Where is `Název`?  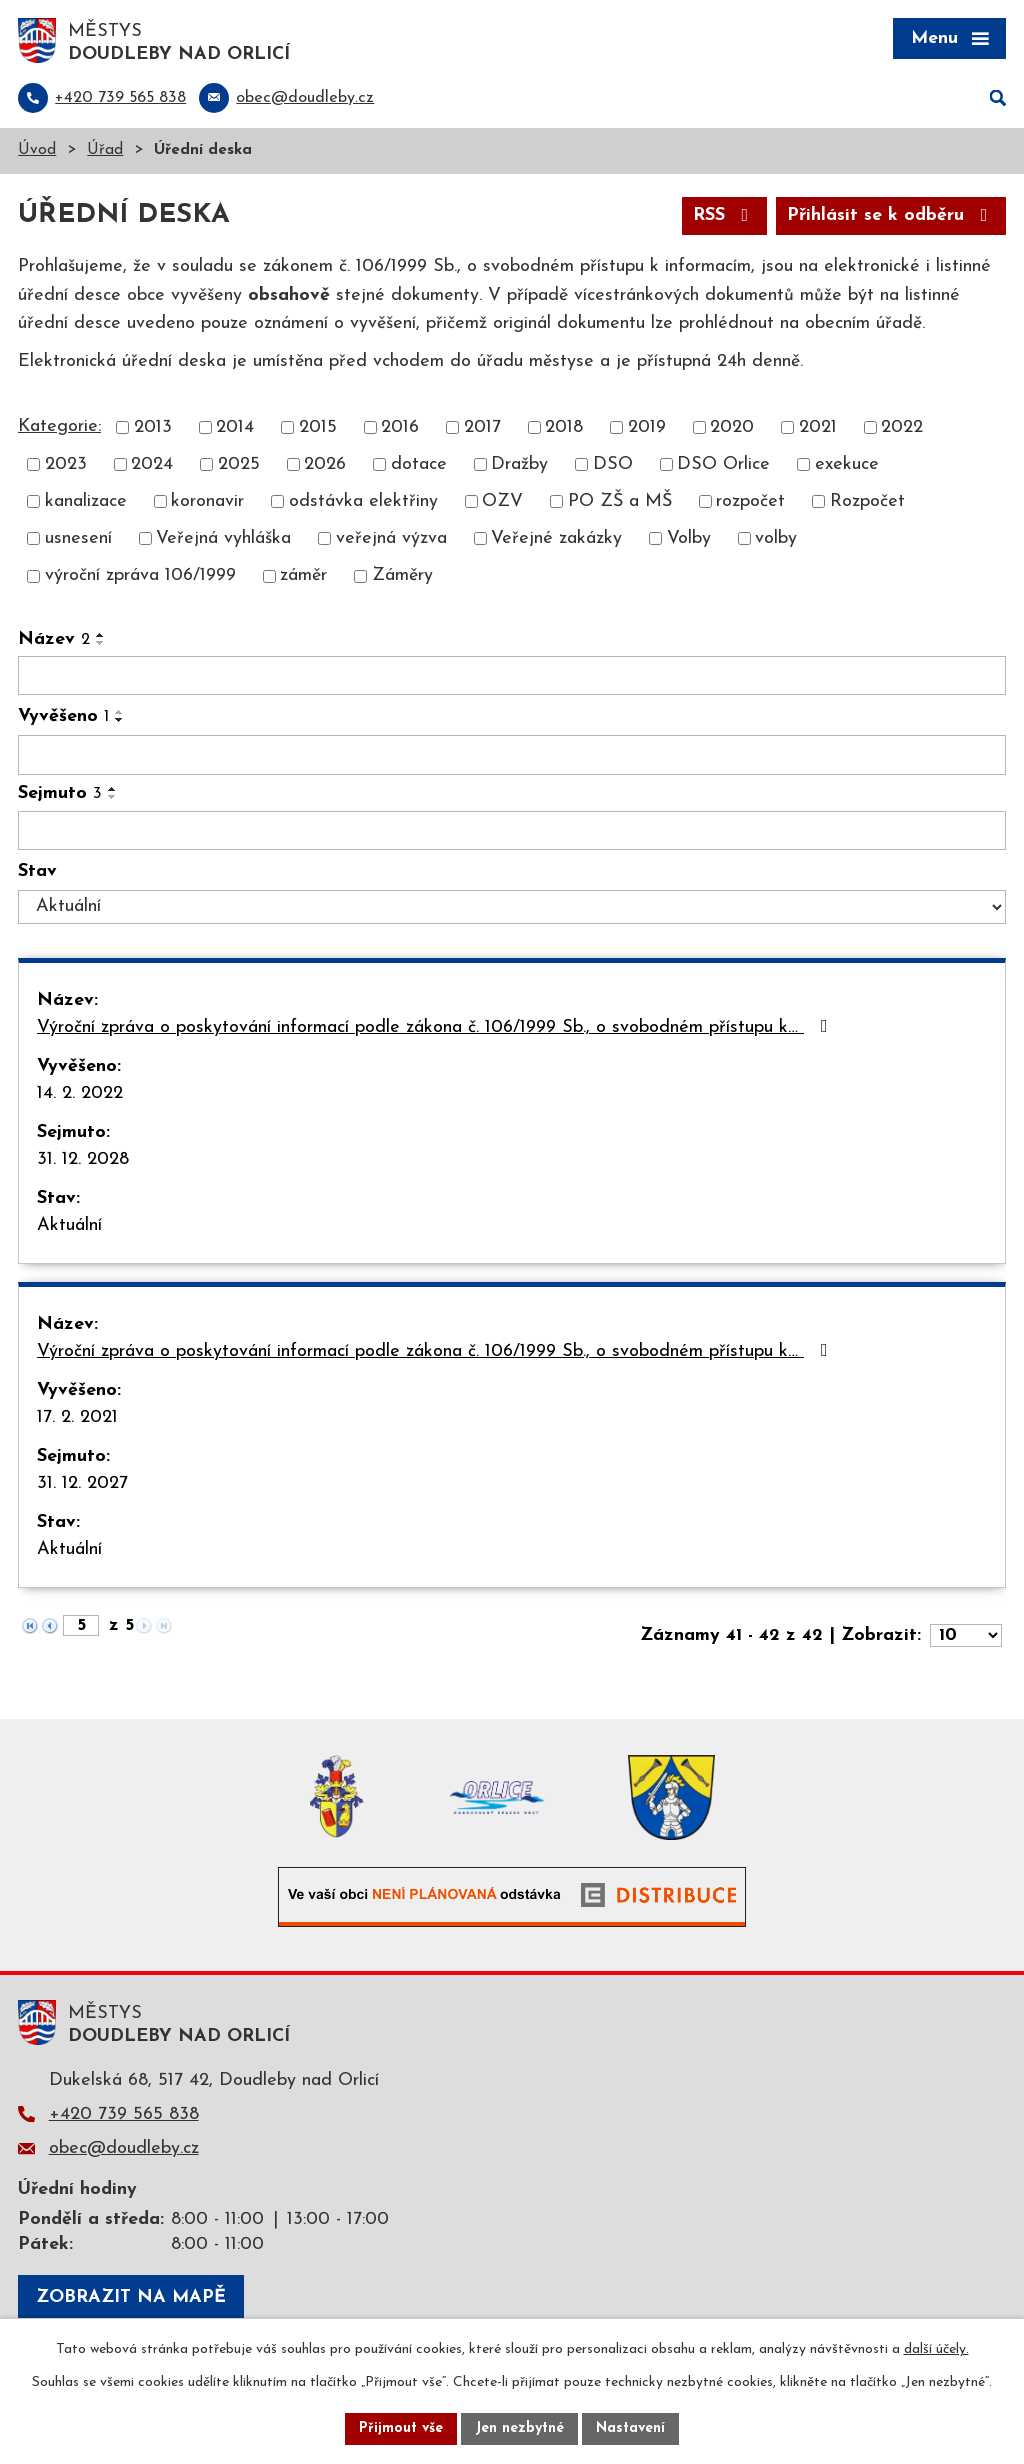 Název is located at coordinates (54, 639).